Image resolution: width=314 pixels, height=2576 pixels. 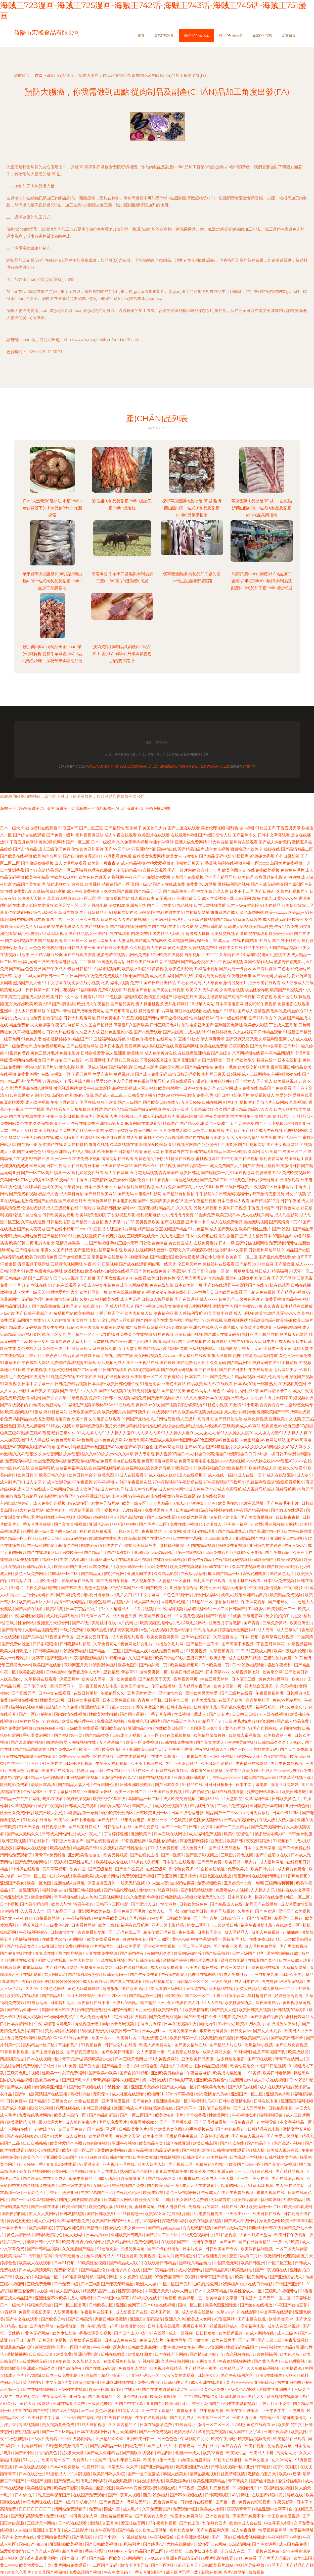 What do you see at coordinates (35, 1109) in the screenshot?
I see `艹艹艹插逼` at bounding box center [35, 1109].